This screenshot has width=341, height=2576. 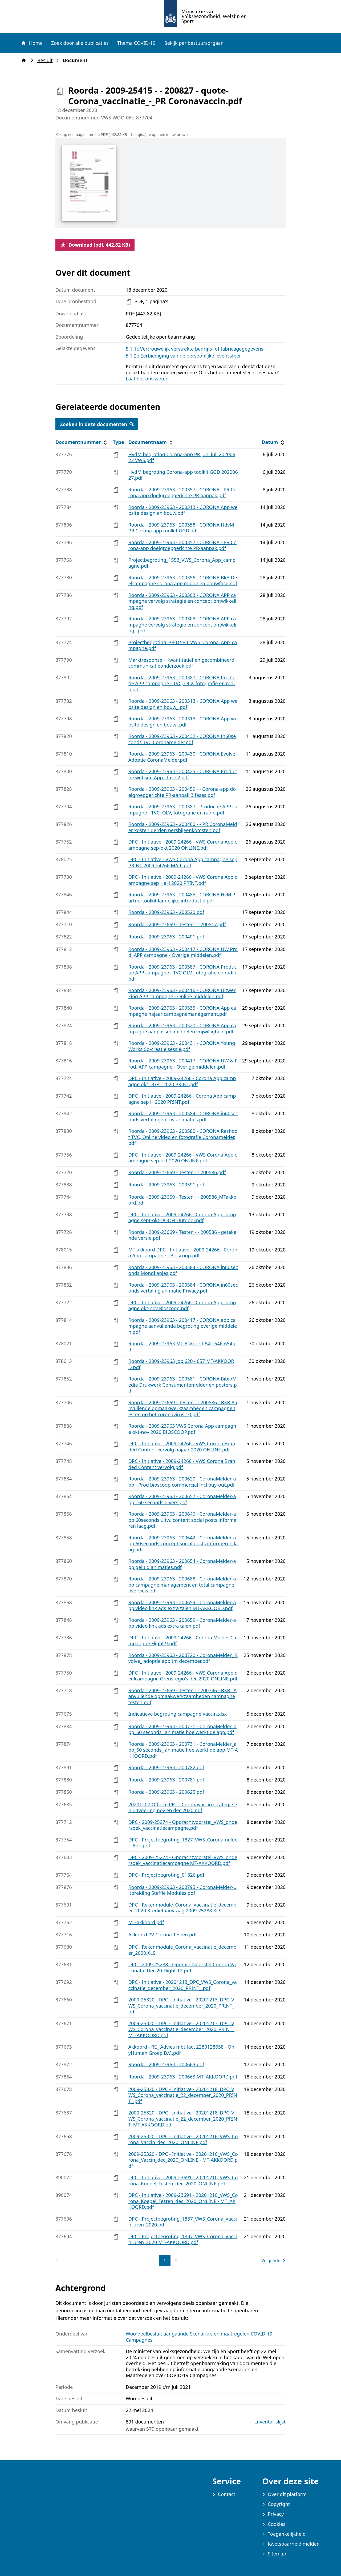 What do you see at coordinates (182, 624) in the screenshot?
I see `Roorda - 2009-23963 - 200303 - CORONA APP campagne vervolg strategie en concept ontwikkeling_.pdf` at bounding box center [182, 624].